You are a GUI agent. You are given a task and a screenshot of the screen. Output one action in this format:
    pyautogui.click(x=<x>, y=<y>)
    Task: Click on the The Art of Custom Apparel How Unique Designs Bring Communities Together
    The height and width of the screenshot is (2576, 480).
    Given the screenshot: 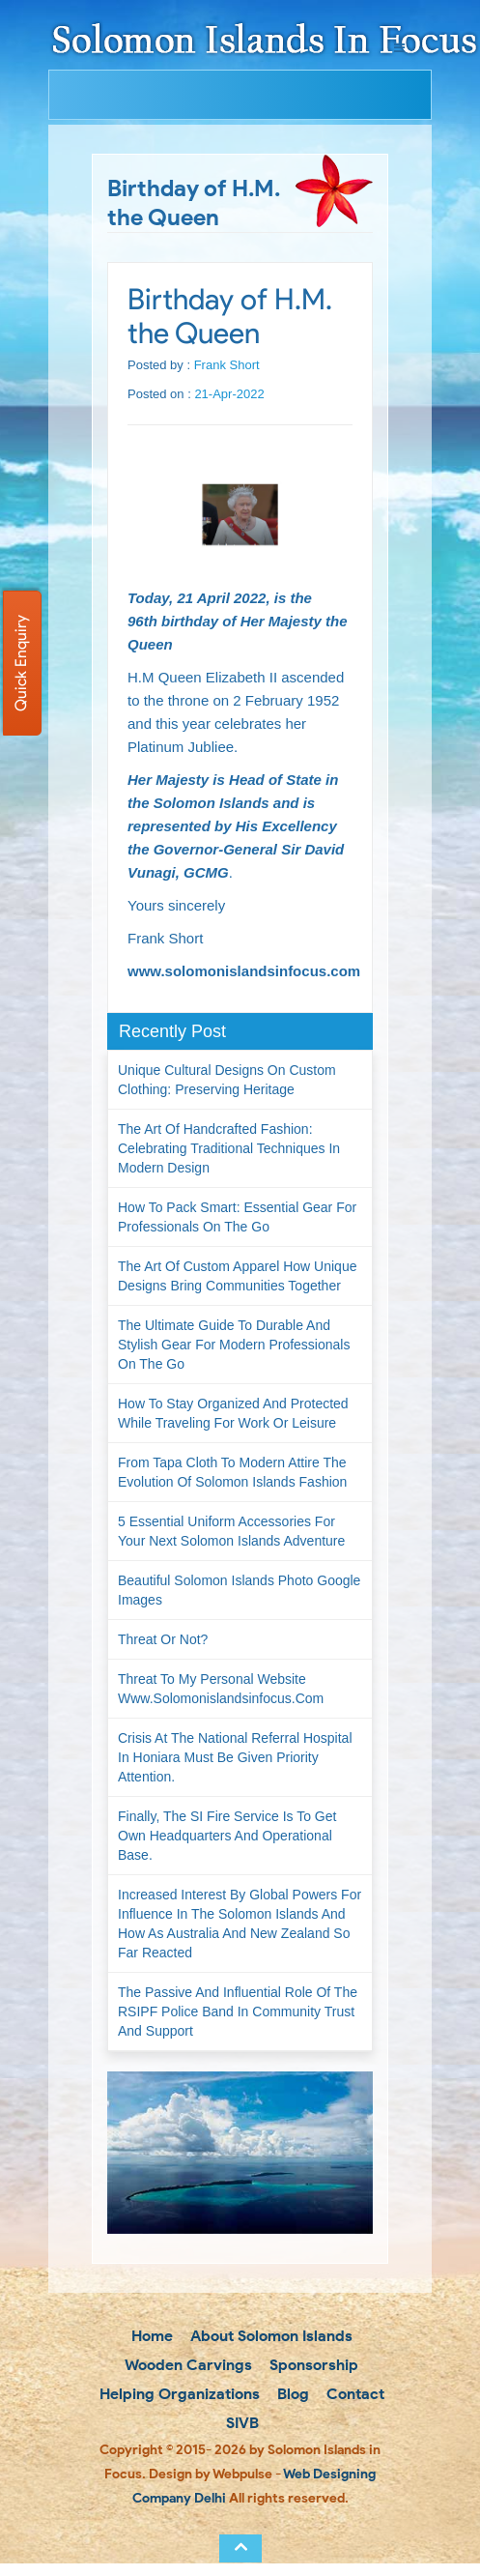 What is the action you would take?
    pyautogui.click(x=237, y=1276)
    